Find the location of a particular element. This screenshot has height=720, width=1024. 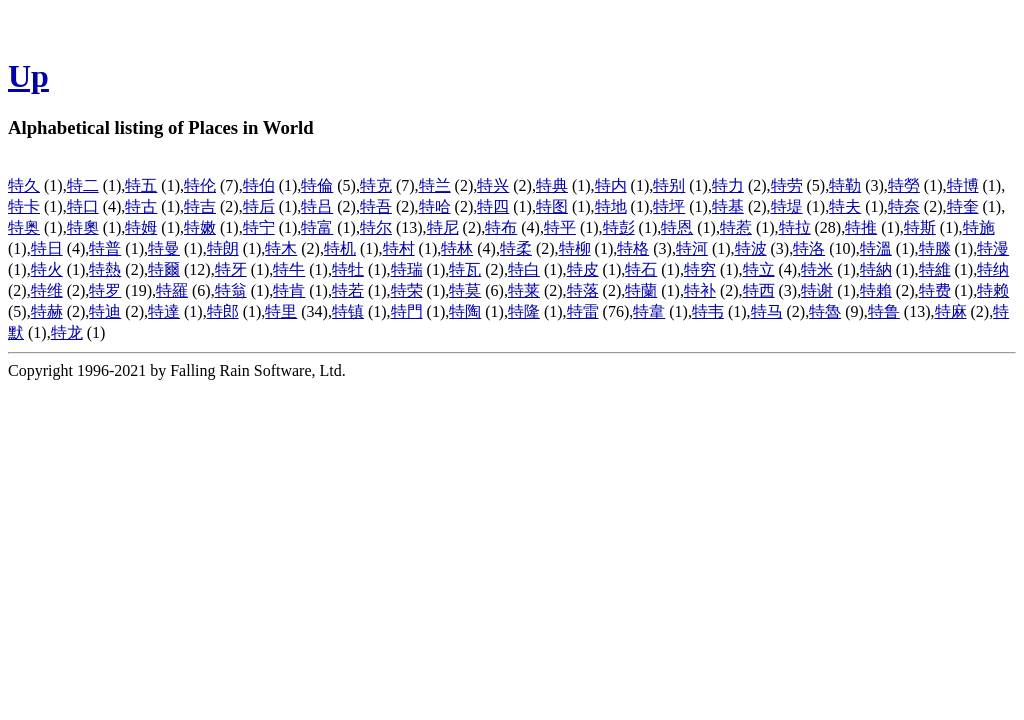

特賴 is located at coordinates (876, 290).